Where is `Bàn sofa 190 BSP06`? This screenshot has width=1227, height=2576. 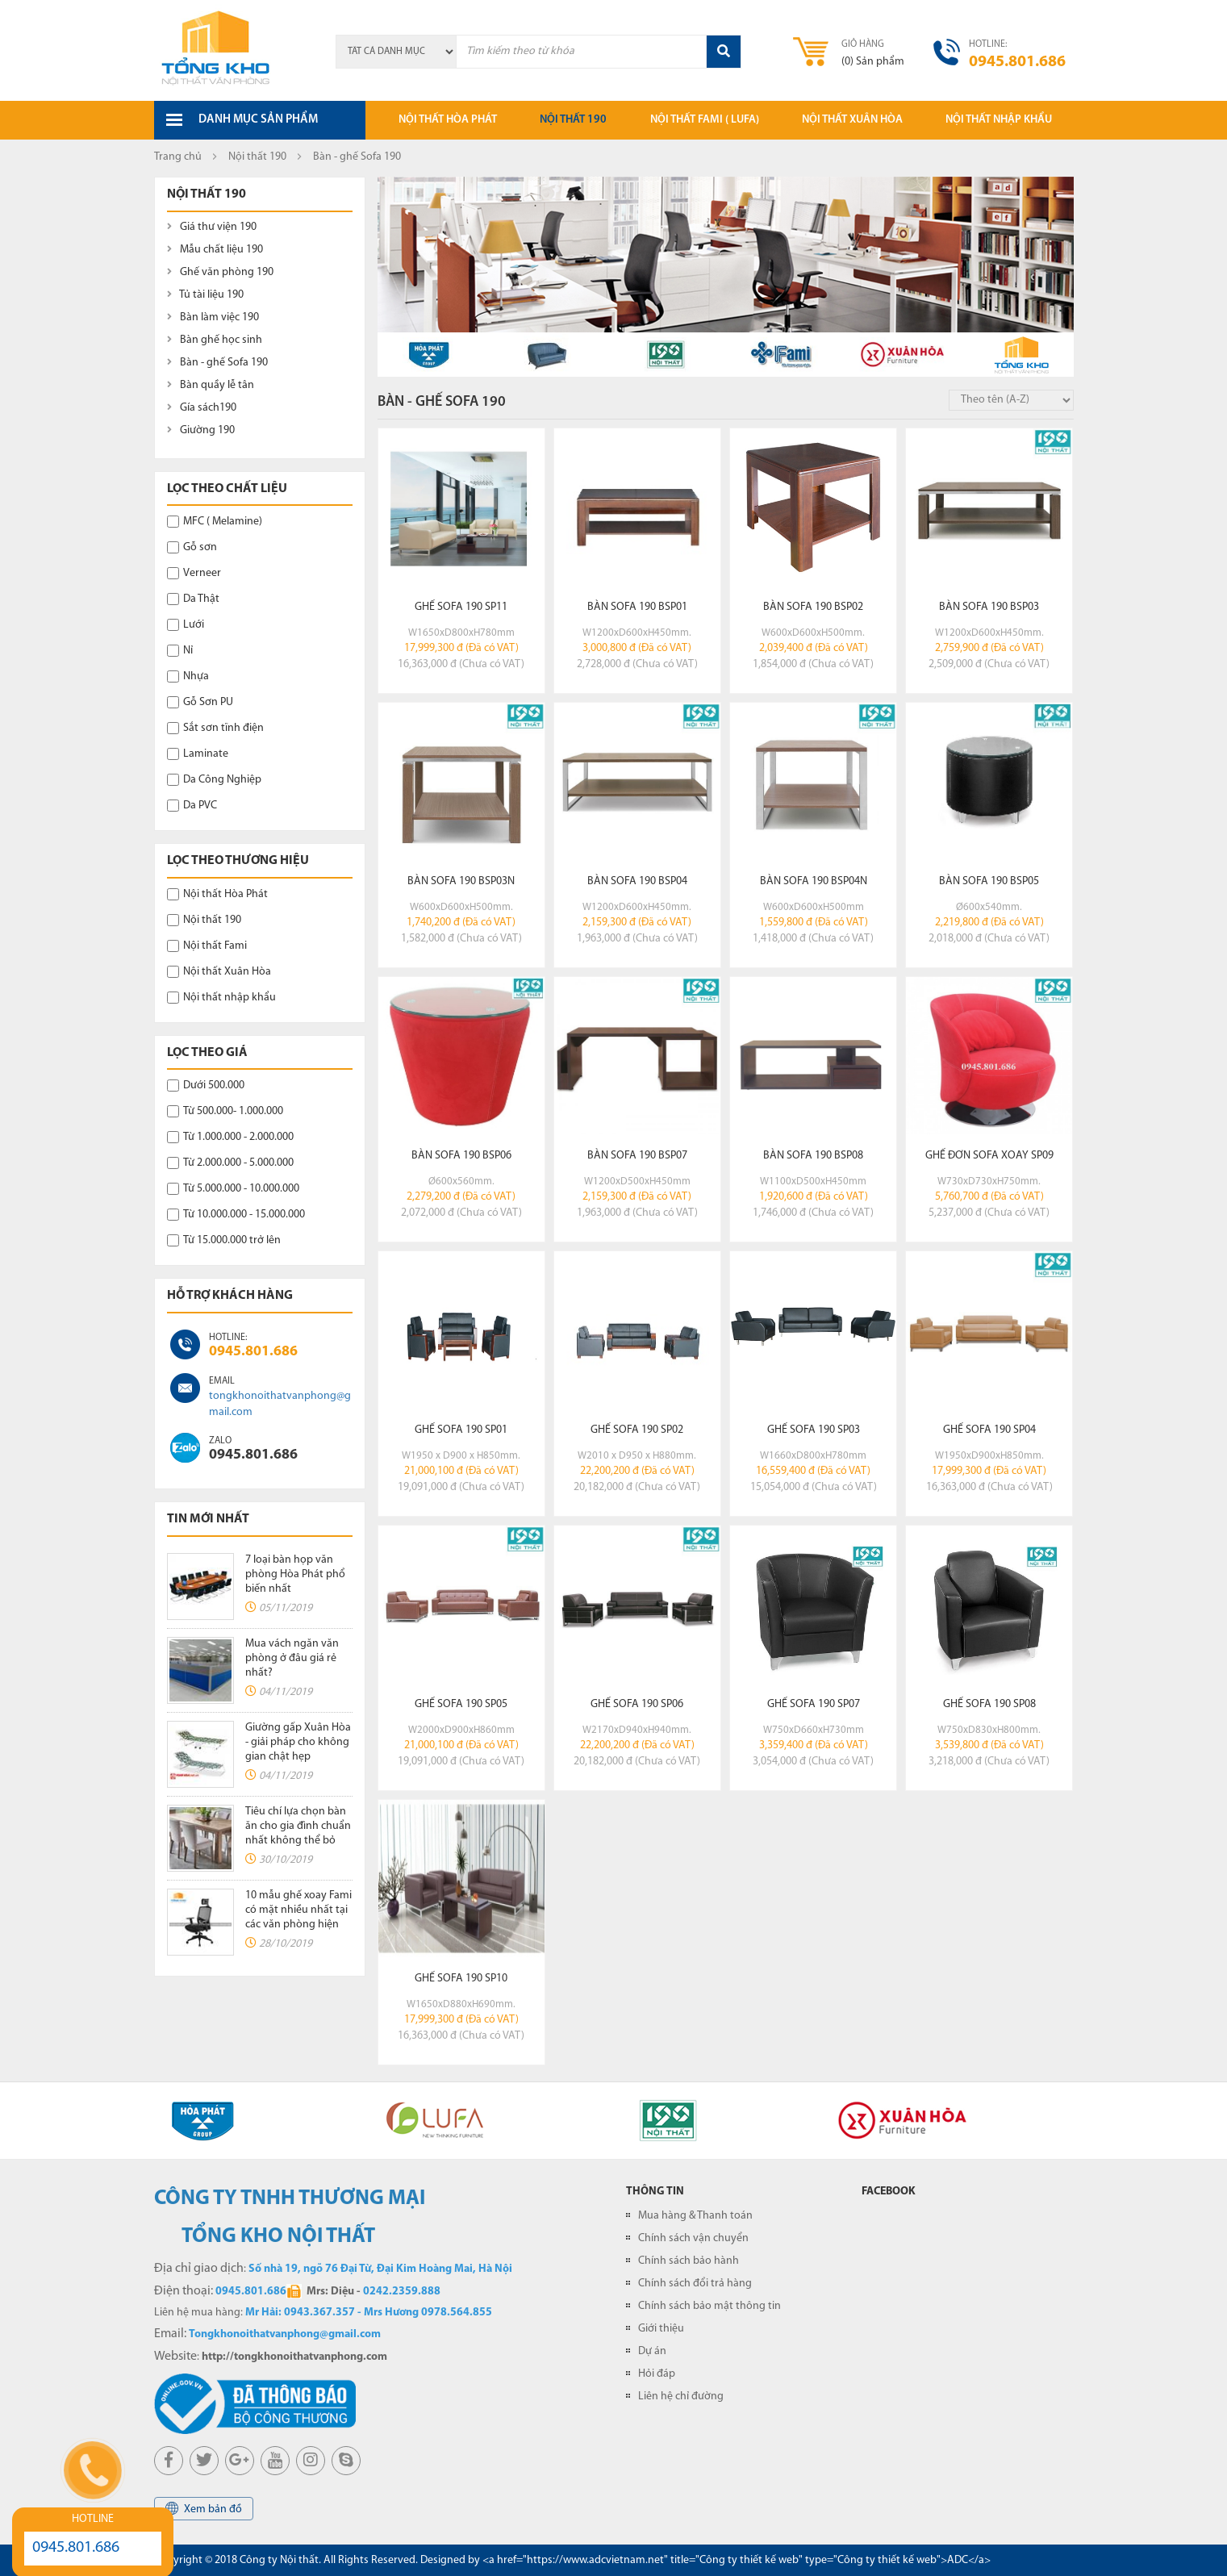
Bàn sofa 190 BSP06 is located at coordinates (461, 1156).